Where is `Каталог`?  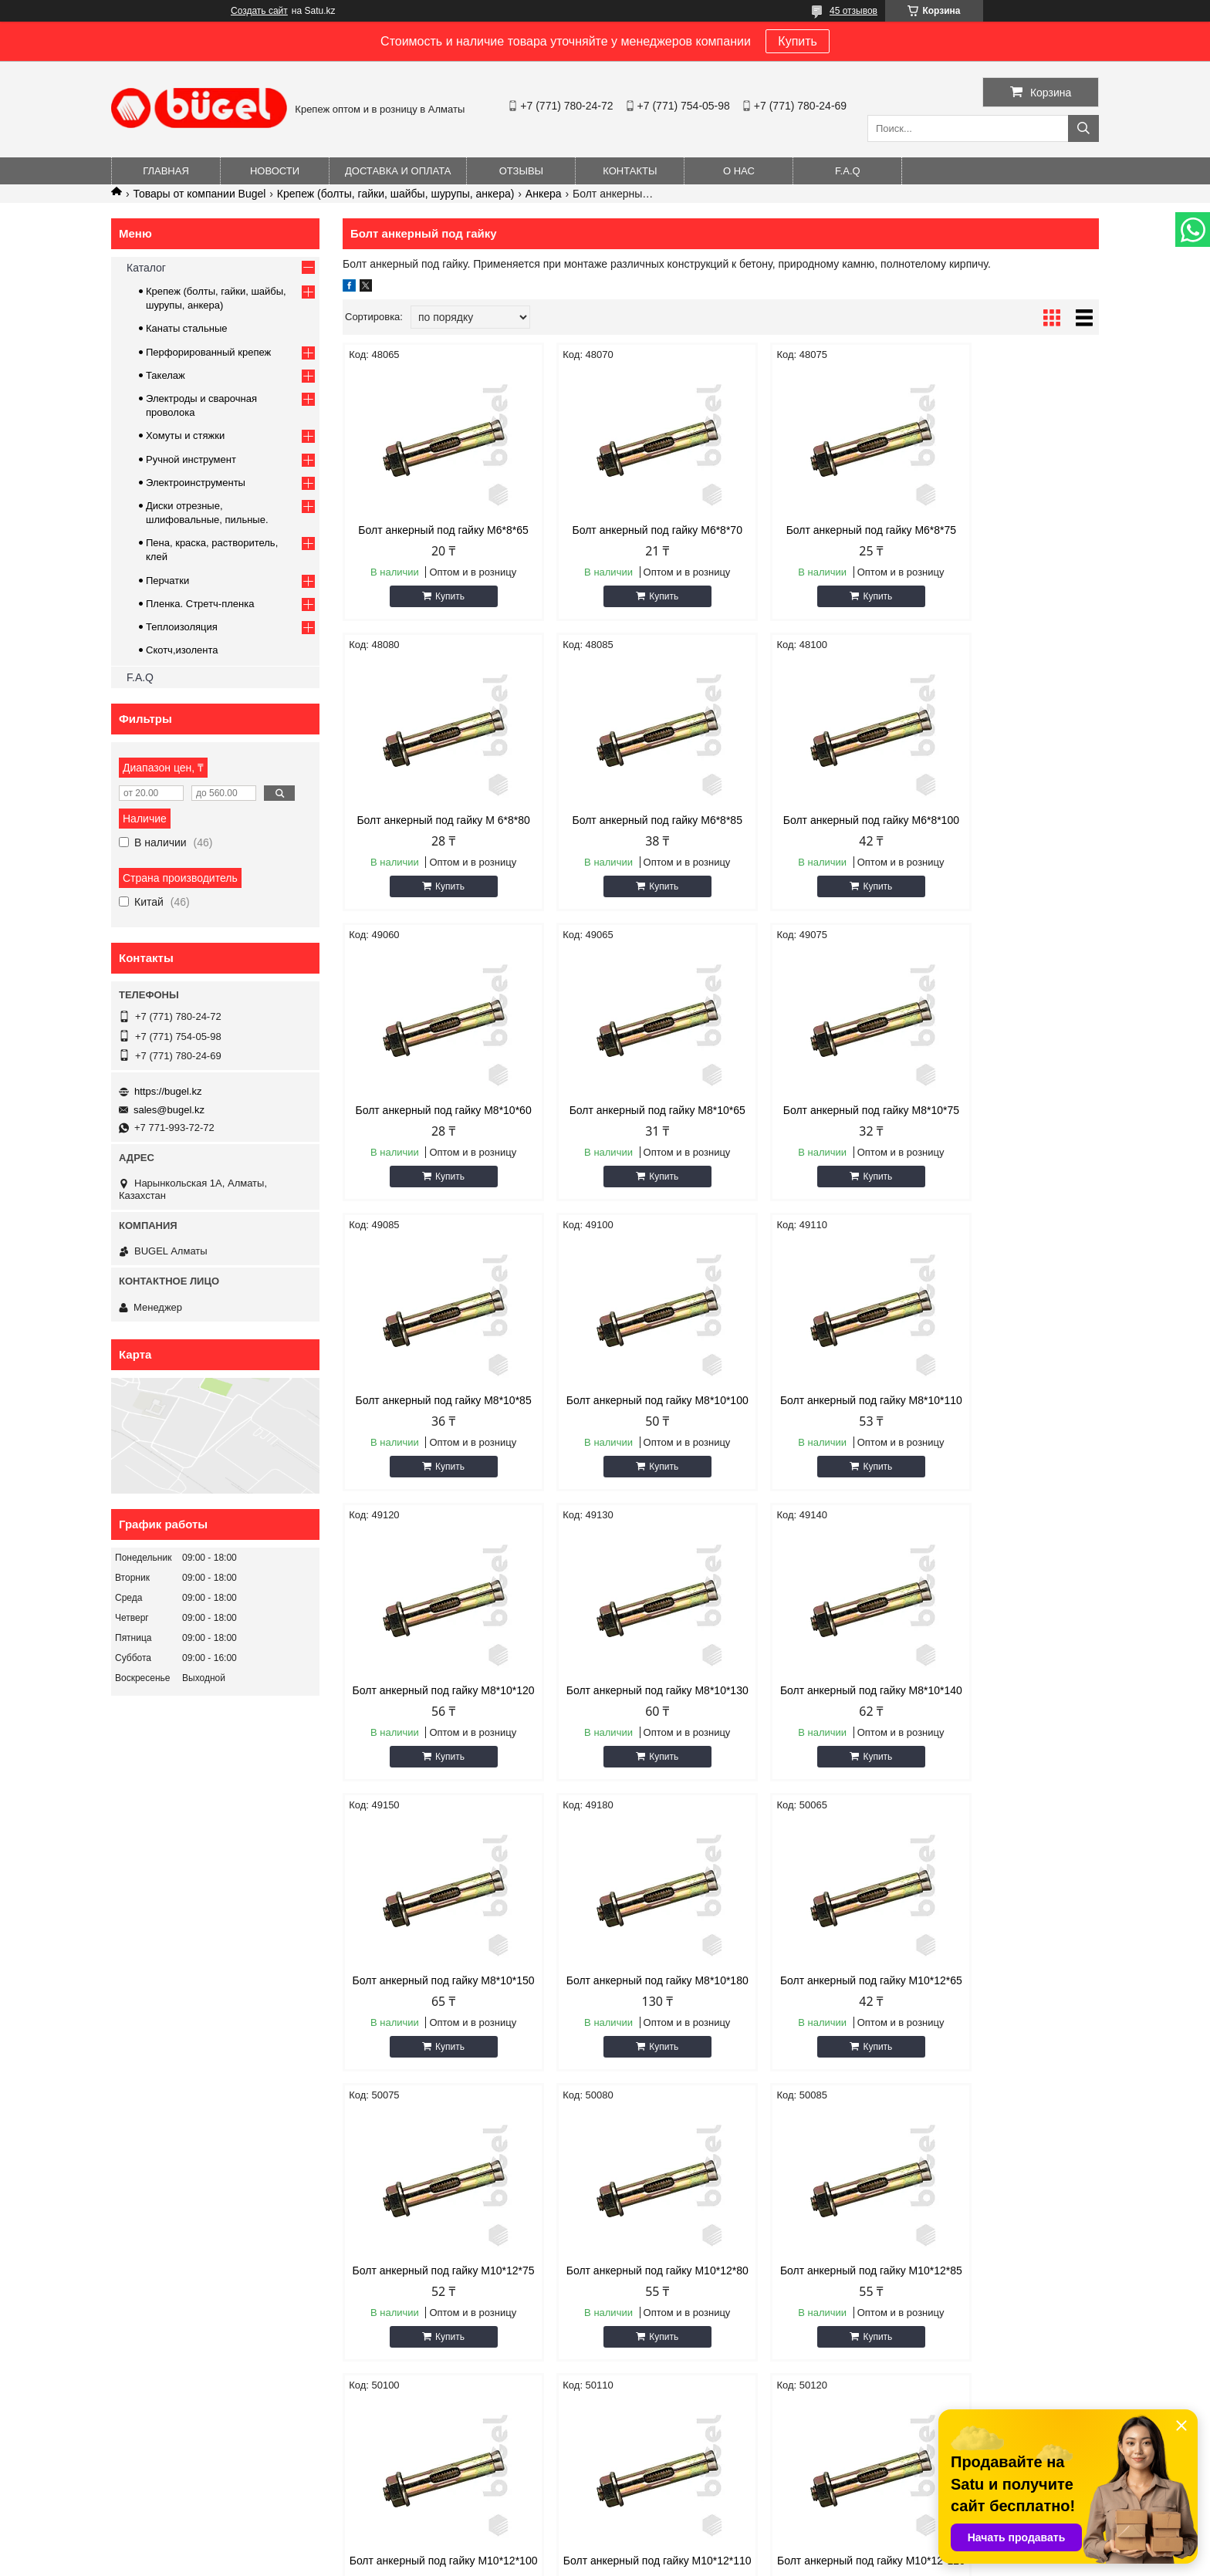
Каталог is located at coordinates (146, 268).